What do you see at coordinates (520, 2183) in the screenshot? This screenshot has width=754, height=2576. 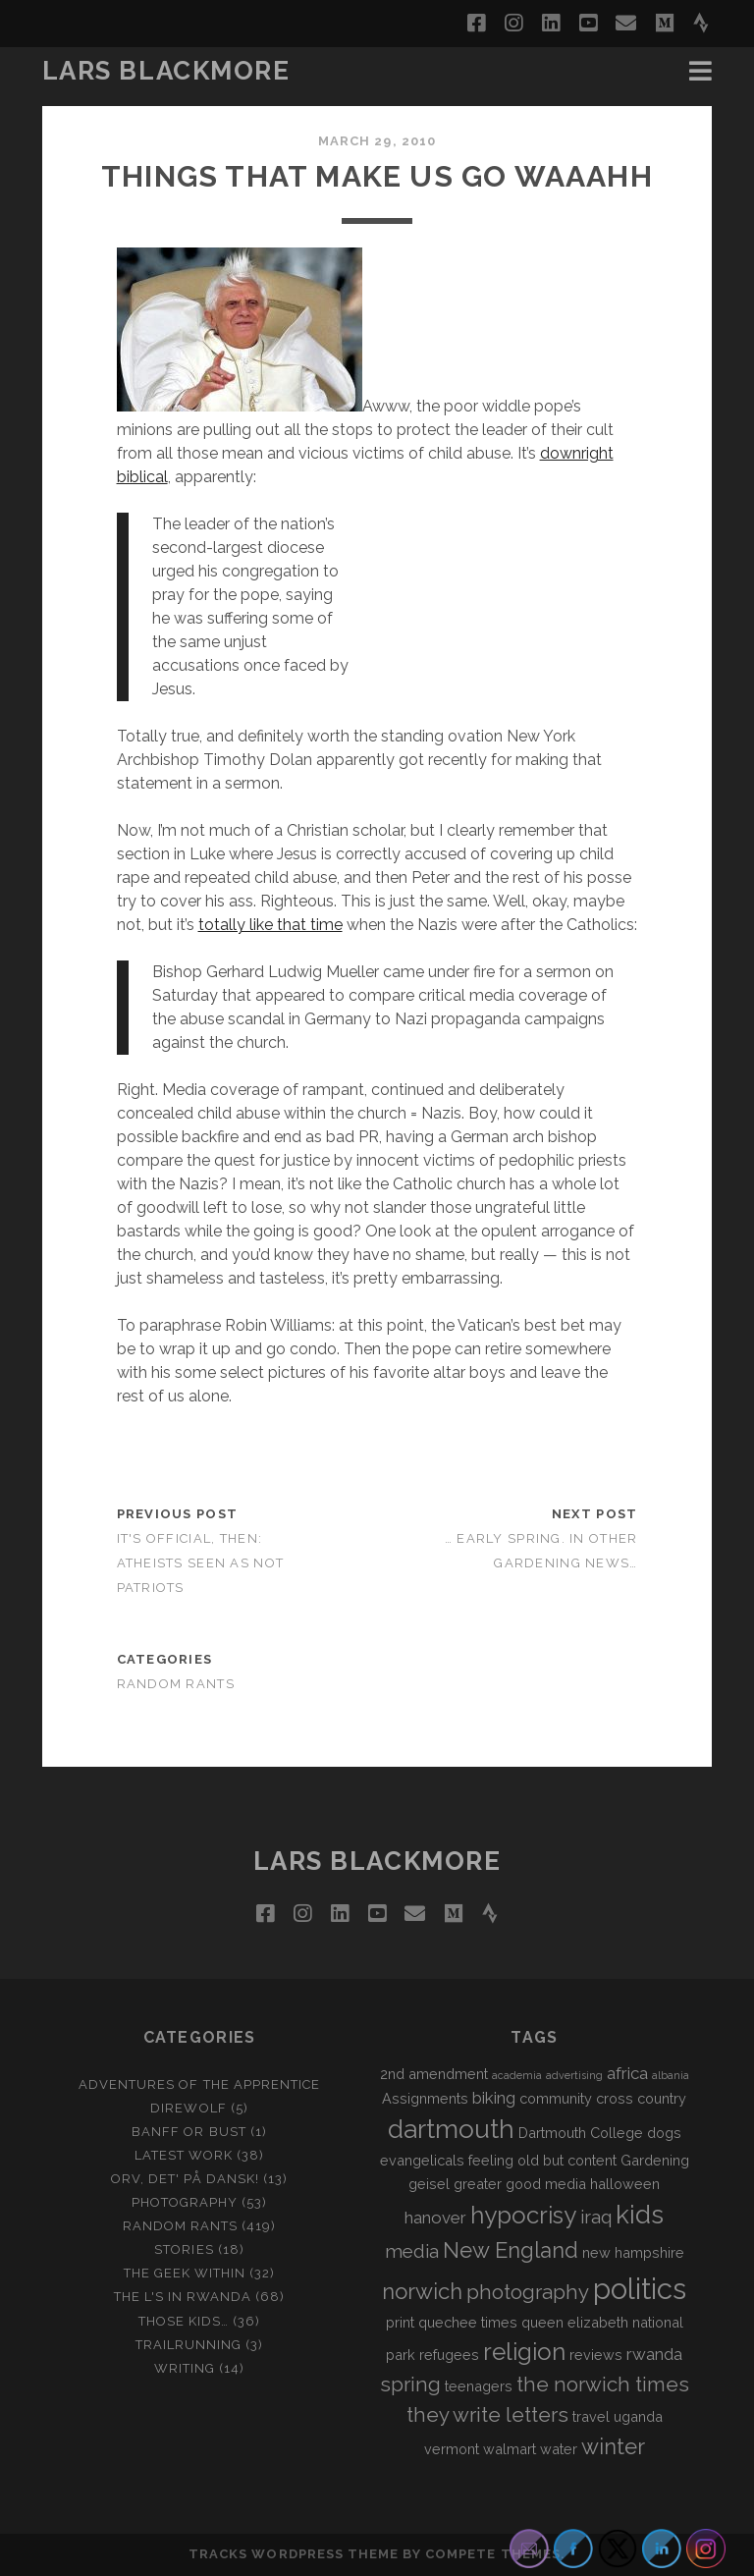 I see `greater good media [greater good media (2 items)]` at bounding box center [520, 2183].